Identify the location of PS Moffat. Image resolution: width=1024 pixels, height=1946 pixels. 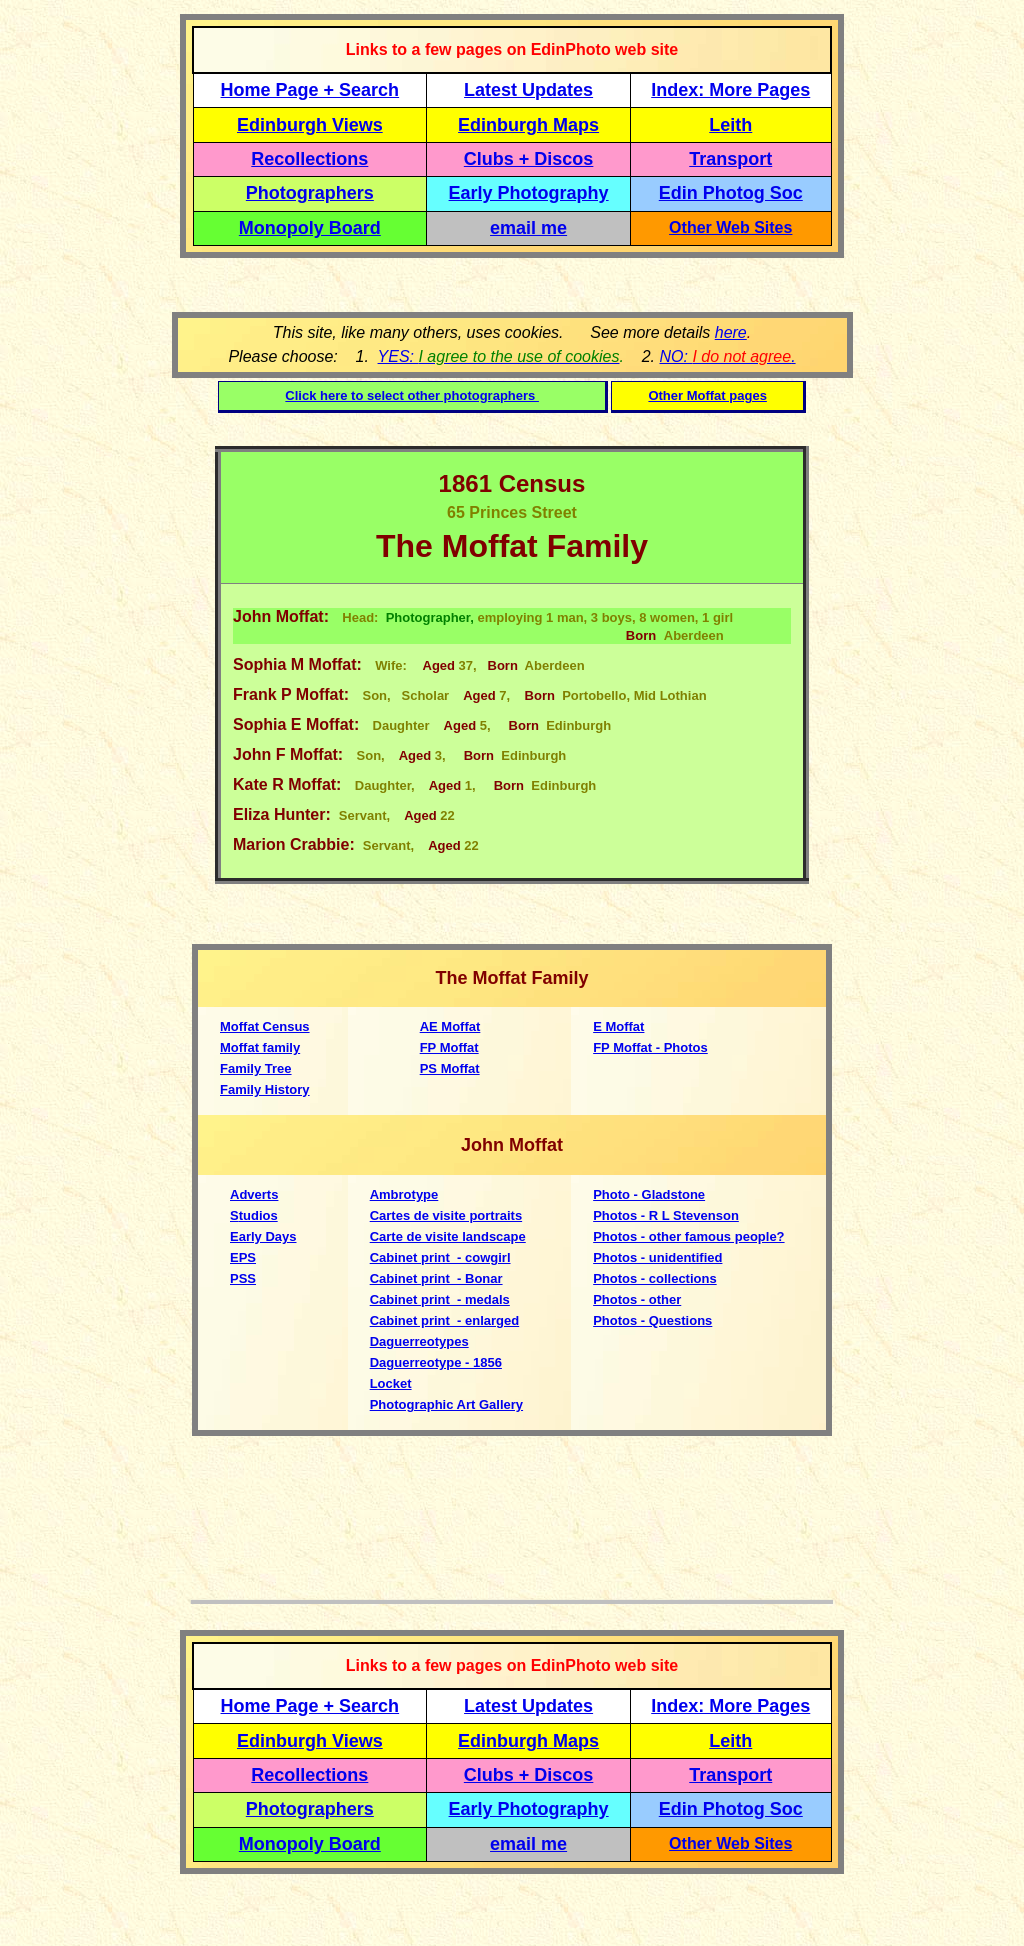
(450, 1068).